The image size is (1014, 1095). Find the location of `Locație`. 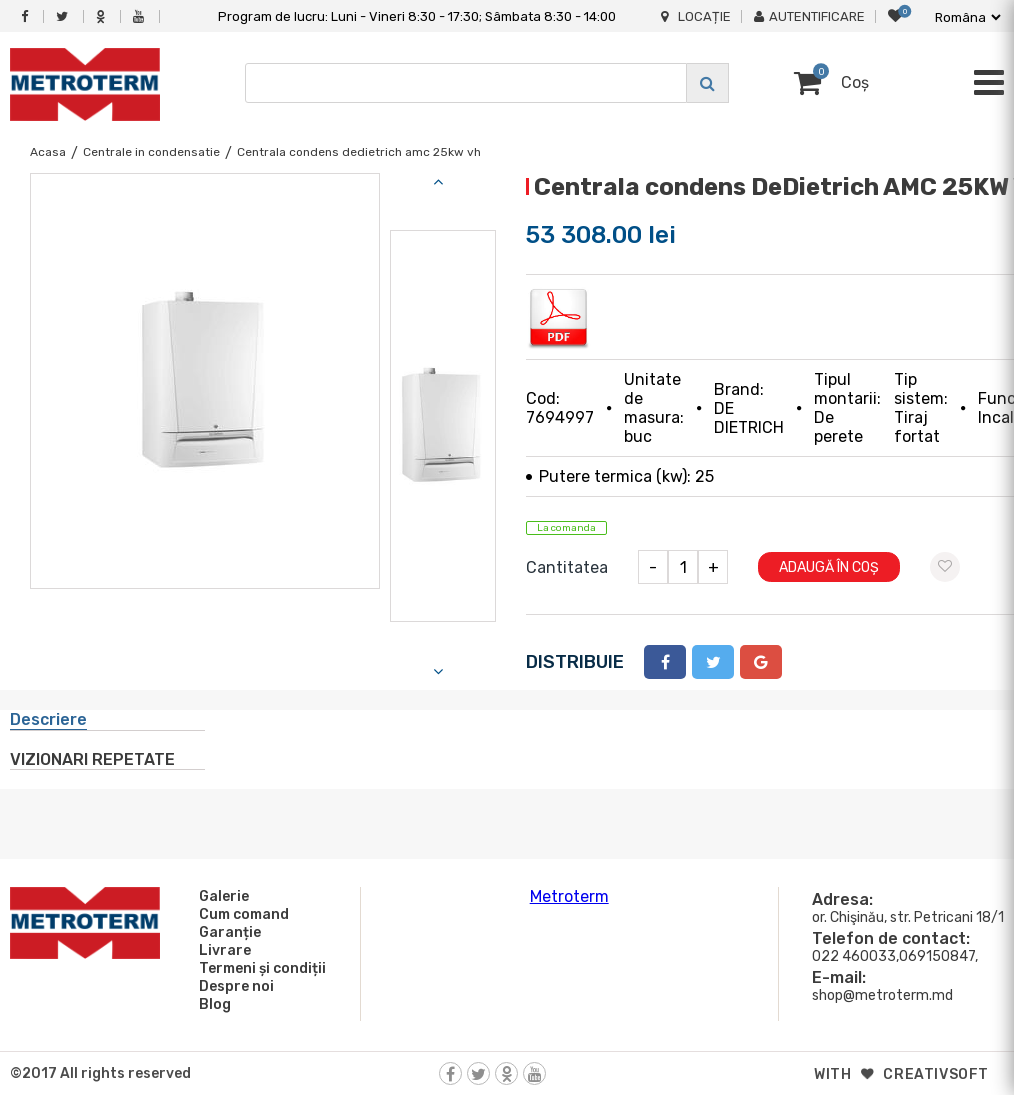

Locație is located at coordinates (696, 16).